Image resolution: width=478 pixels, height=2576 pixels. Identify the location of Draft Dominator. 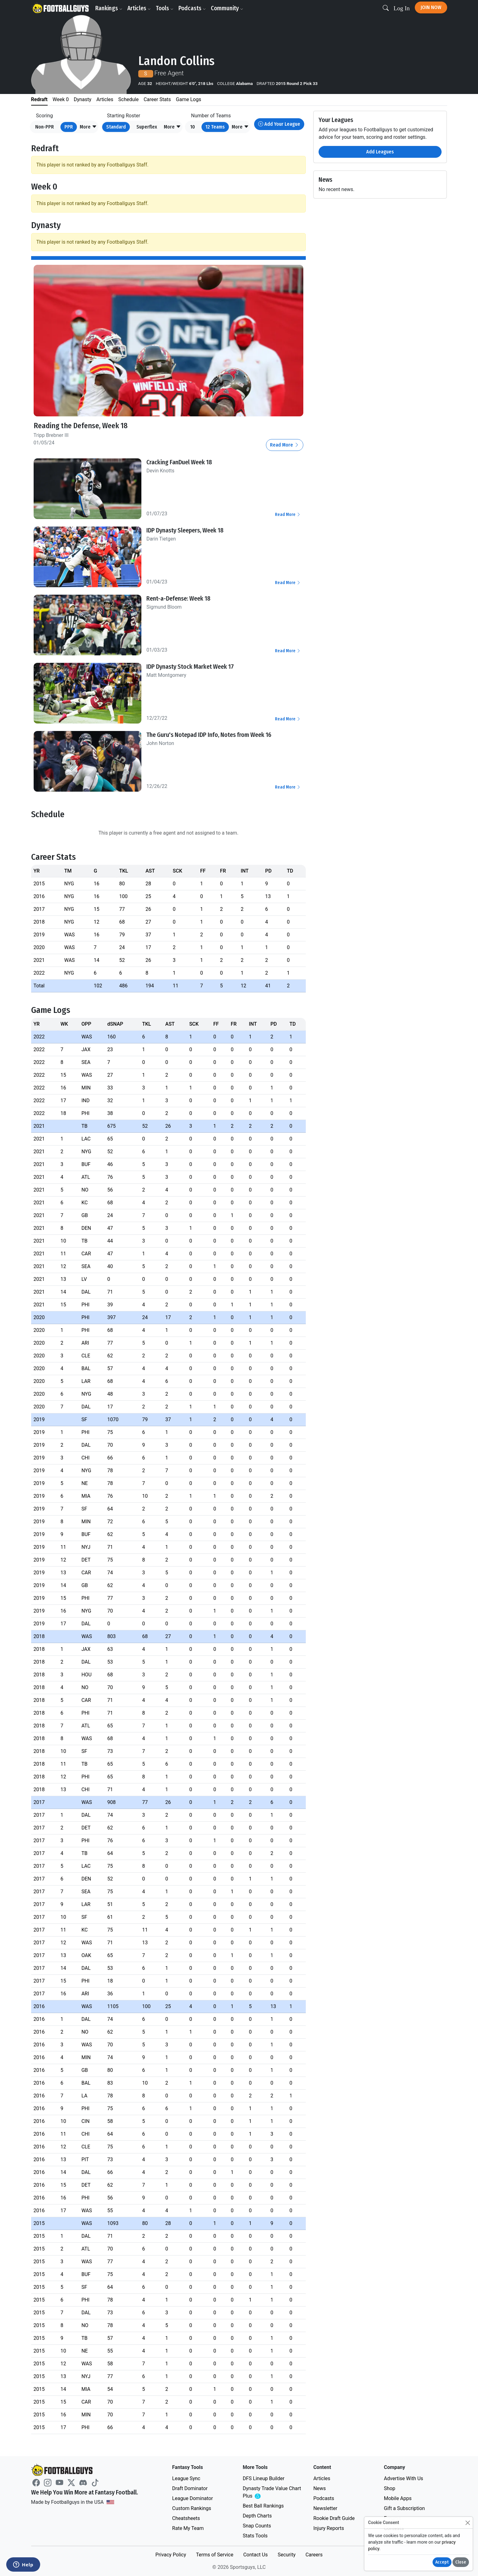
(190, 2488).